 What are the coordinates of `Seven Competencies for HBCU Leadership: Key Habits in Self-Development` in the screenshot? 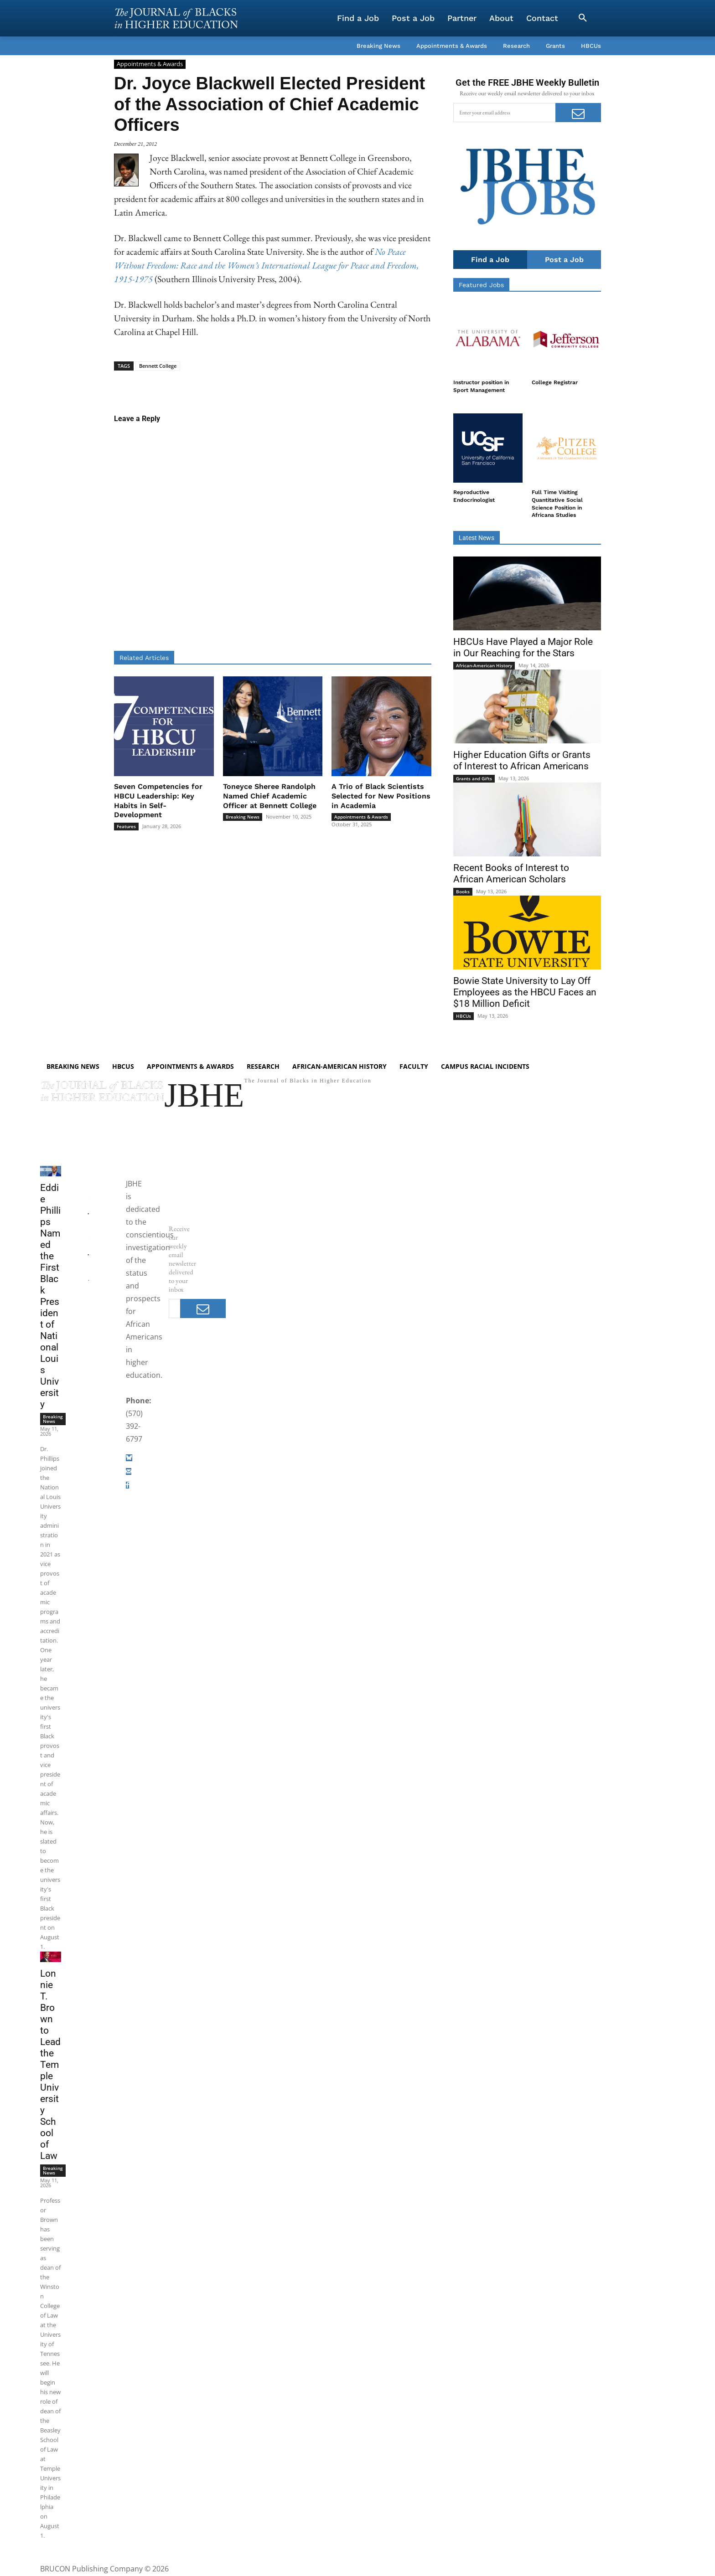 It's located at (158, 800).